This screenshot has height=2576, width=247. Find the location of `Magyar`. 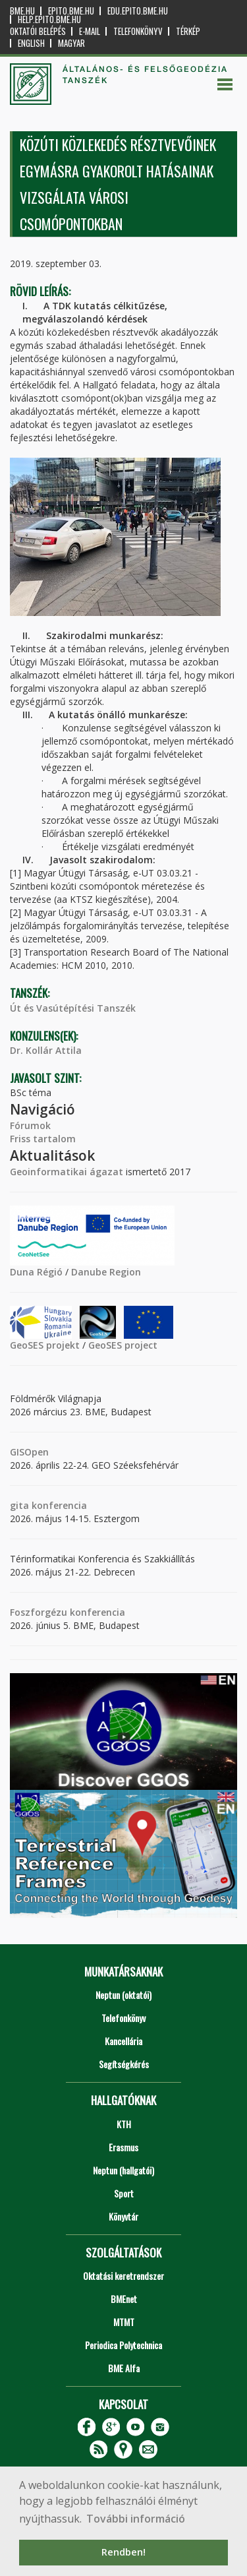

Magyar is located at coordinates (71, 43).